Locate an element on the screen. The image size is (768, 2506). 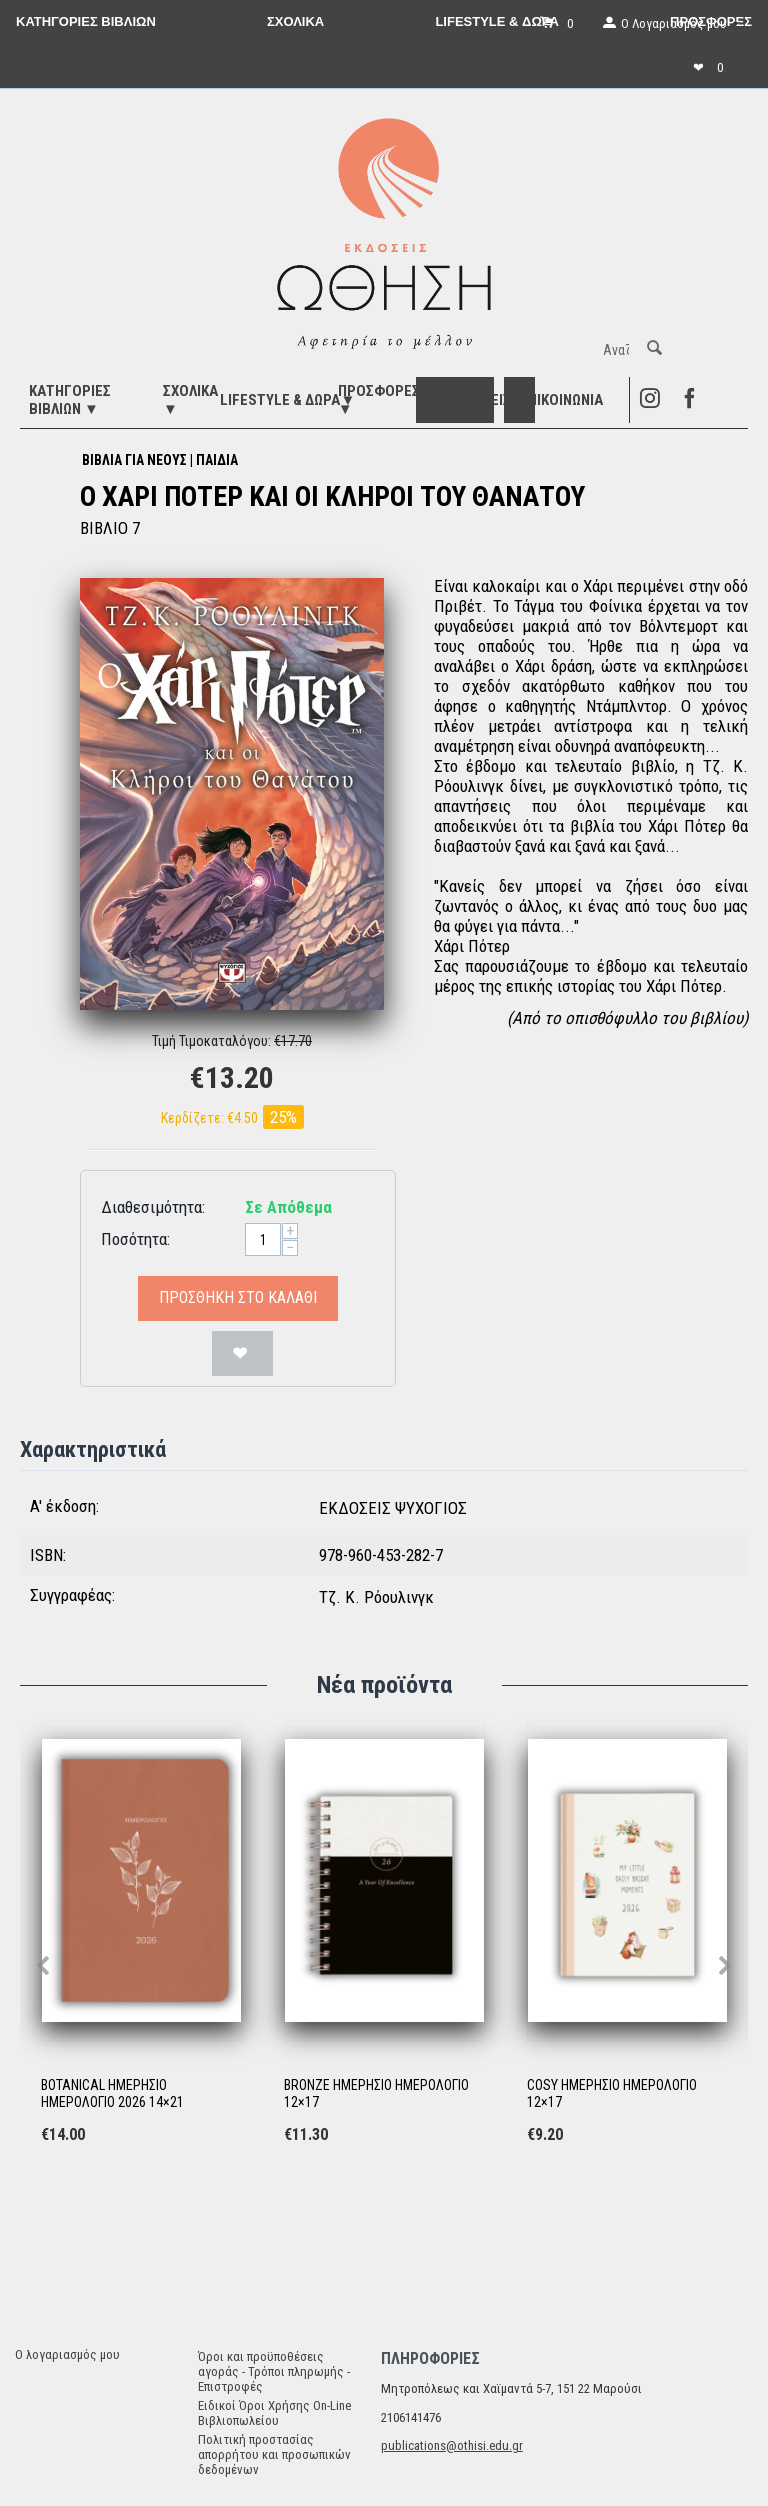
ΒΙΒΛΙΑ ΓΙΑ ΝΕΟΥΣ | ΠΑΙΔΙΑ is located at coordinates (160, 460).